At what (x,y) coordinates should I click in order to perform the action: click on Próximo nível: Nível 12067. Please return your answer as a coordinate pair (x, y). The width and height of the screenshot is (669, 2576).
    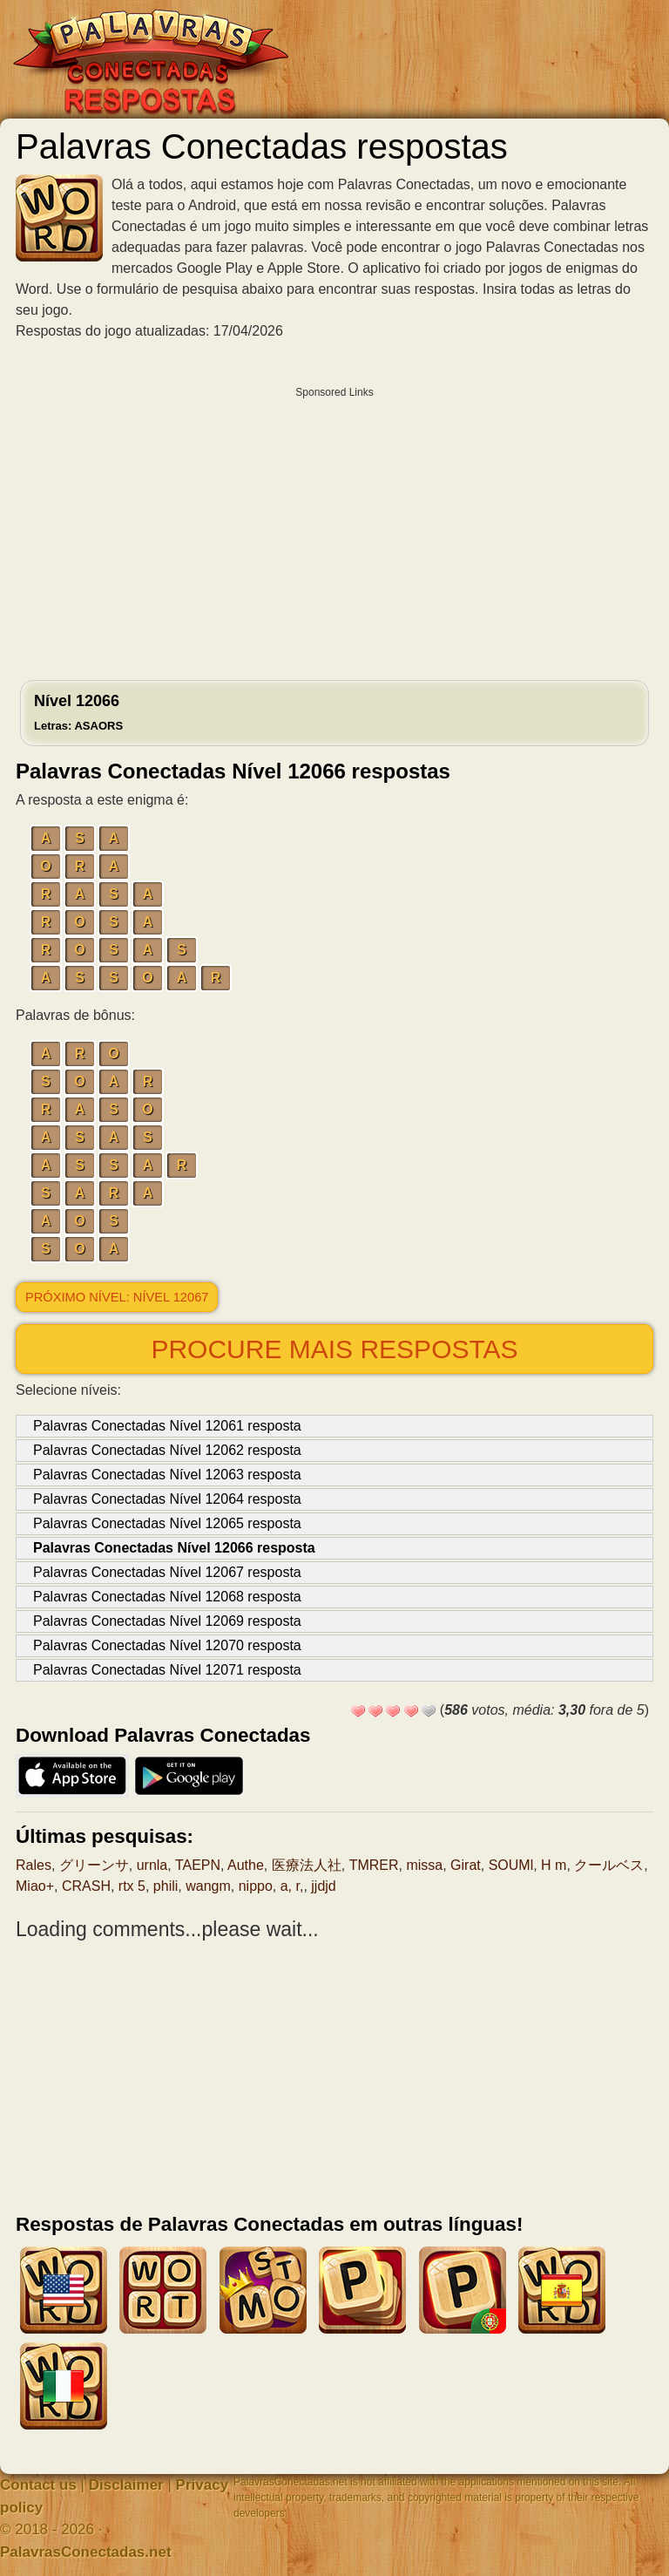
    Looking at the image, I should click on (116, 1297).